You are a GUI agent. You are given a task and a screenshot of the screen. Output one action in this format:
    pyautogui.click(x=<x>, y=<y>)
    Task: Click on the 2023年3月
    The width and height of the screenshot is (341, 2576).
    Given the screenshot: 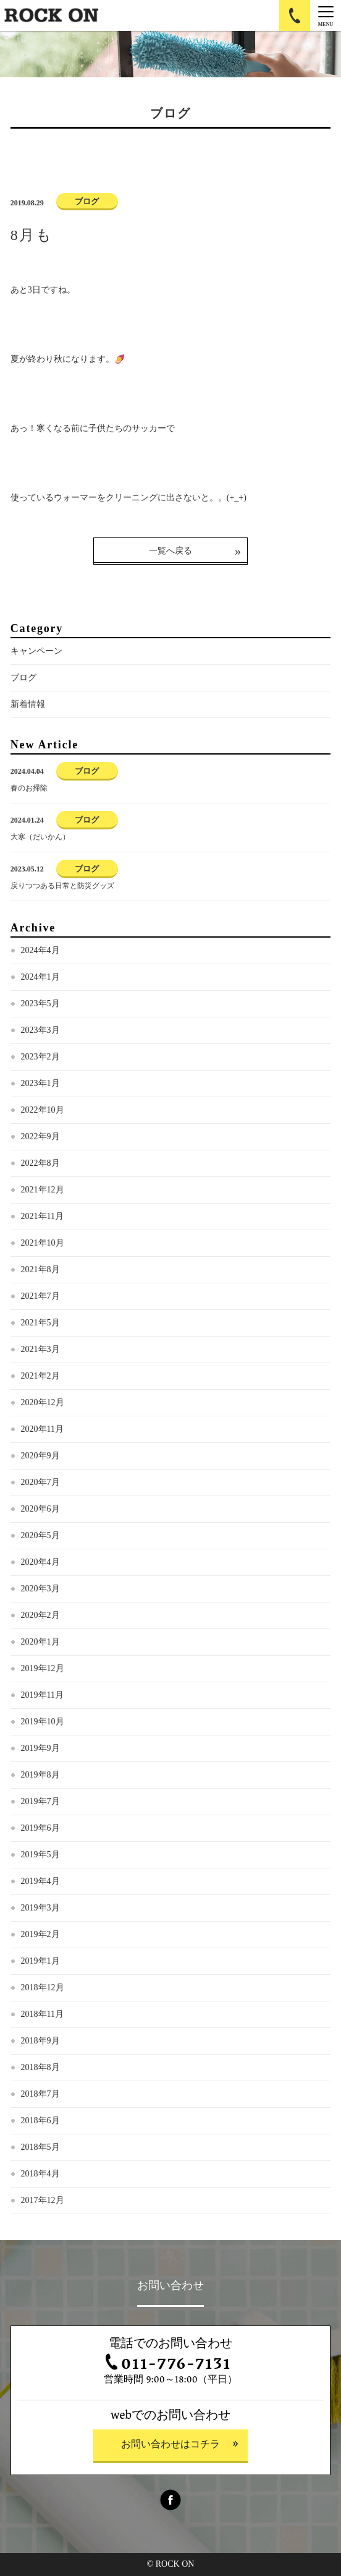 What is the action you would take?
    pyautogui.click(x=40, y=1030)
    